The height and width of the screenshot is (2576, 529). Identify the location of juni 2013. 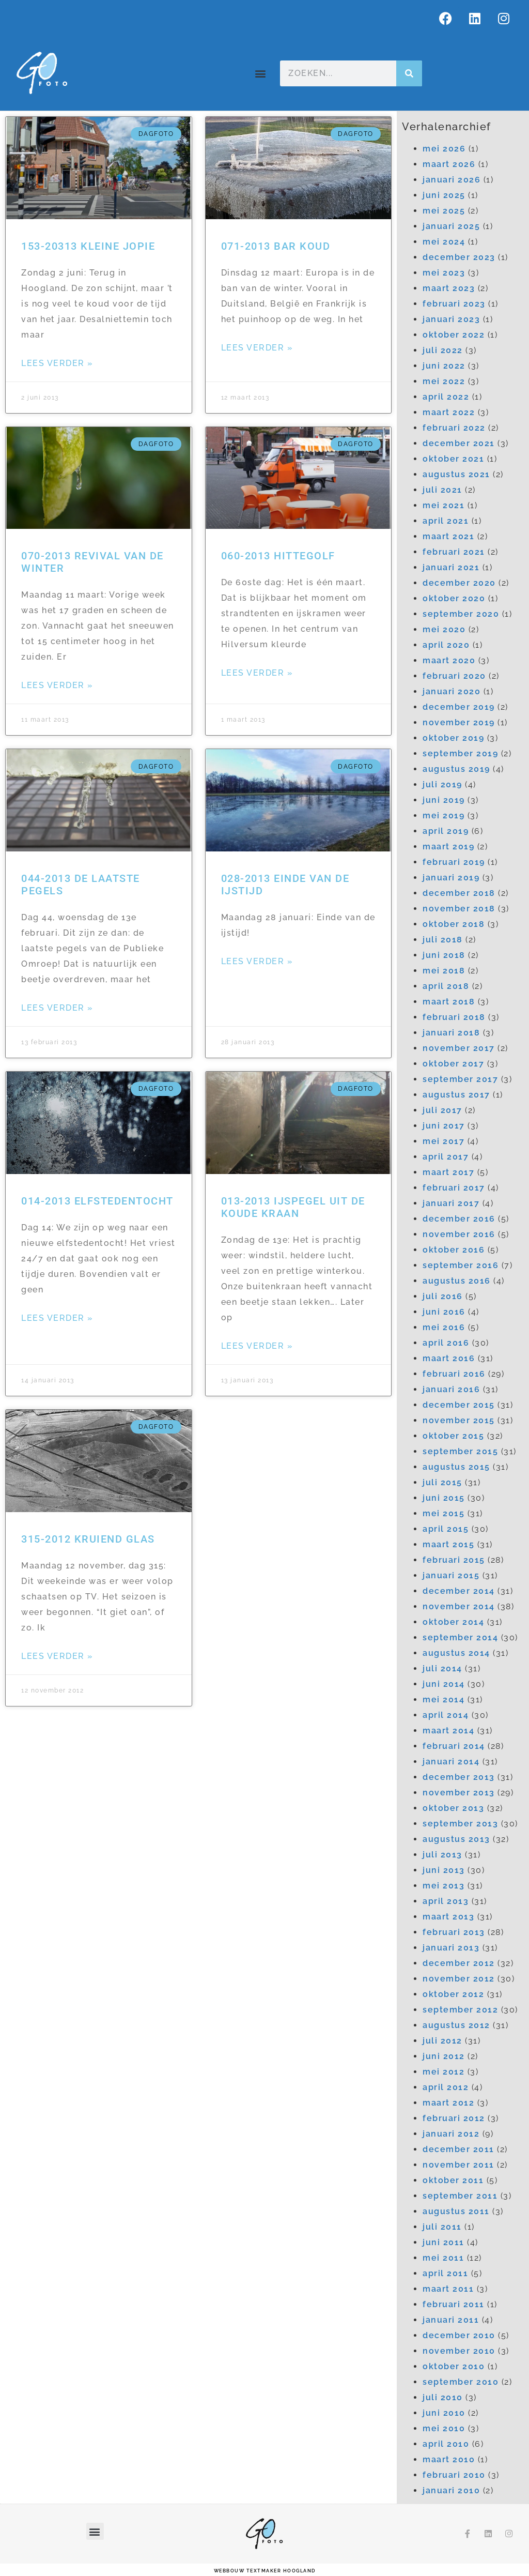
(444, 1870).